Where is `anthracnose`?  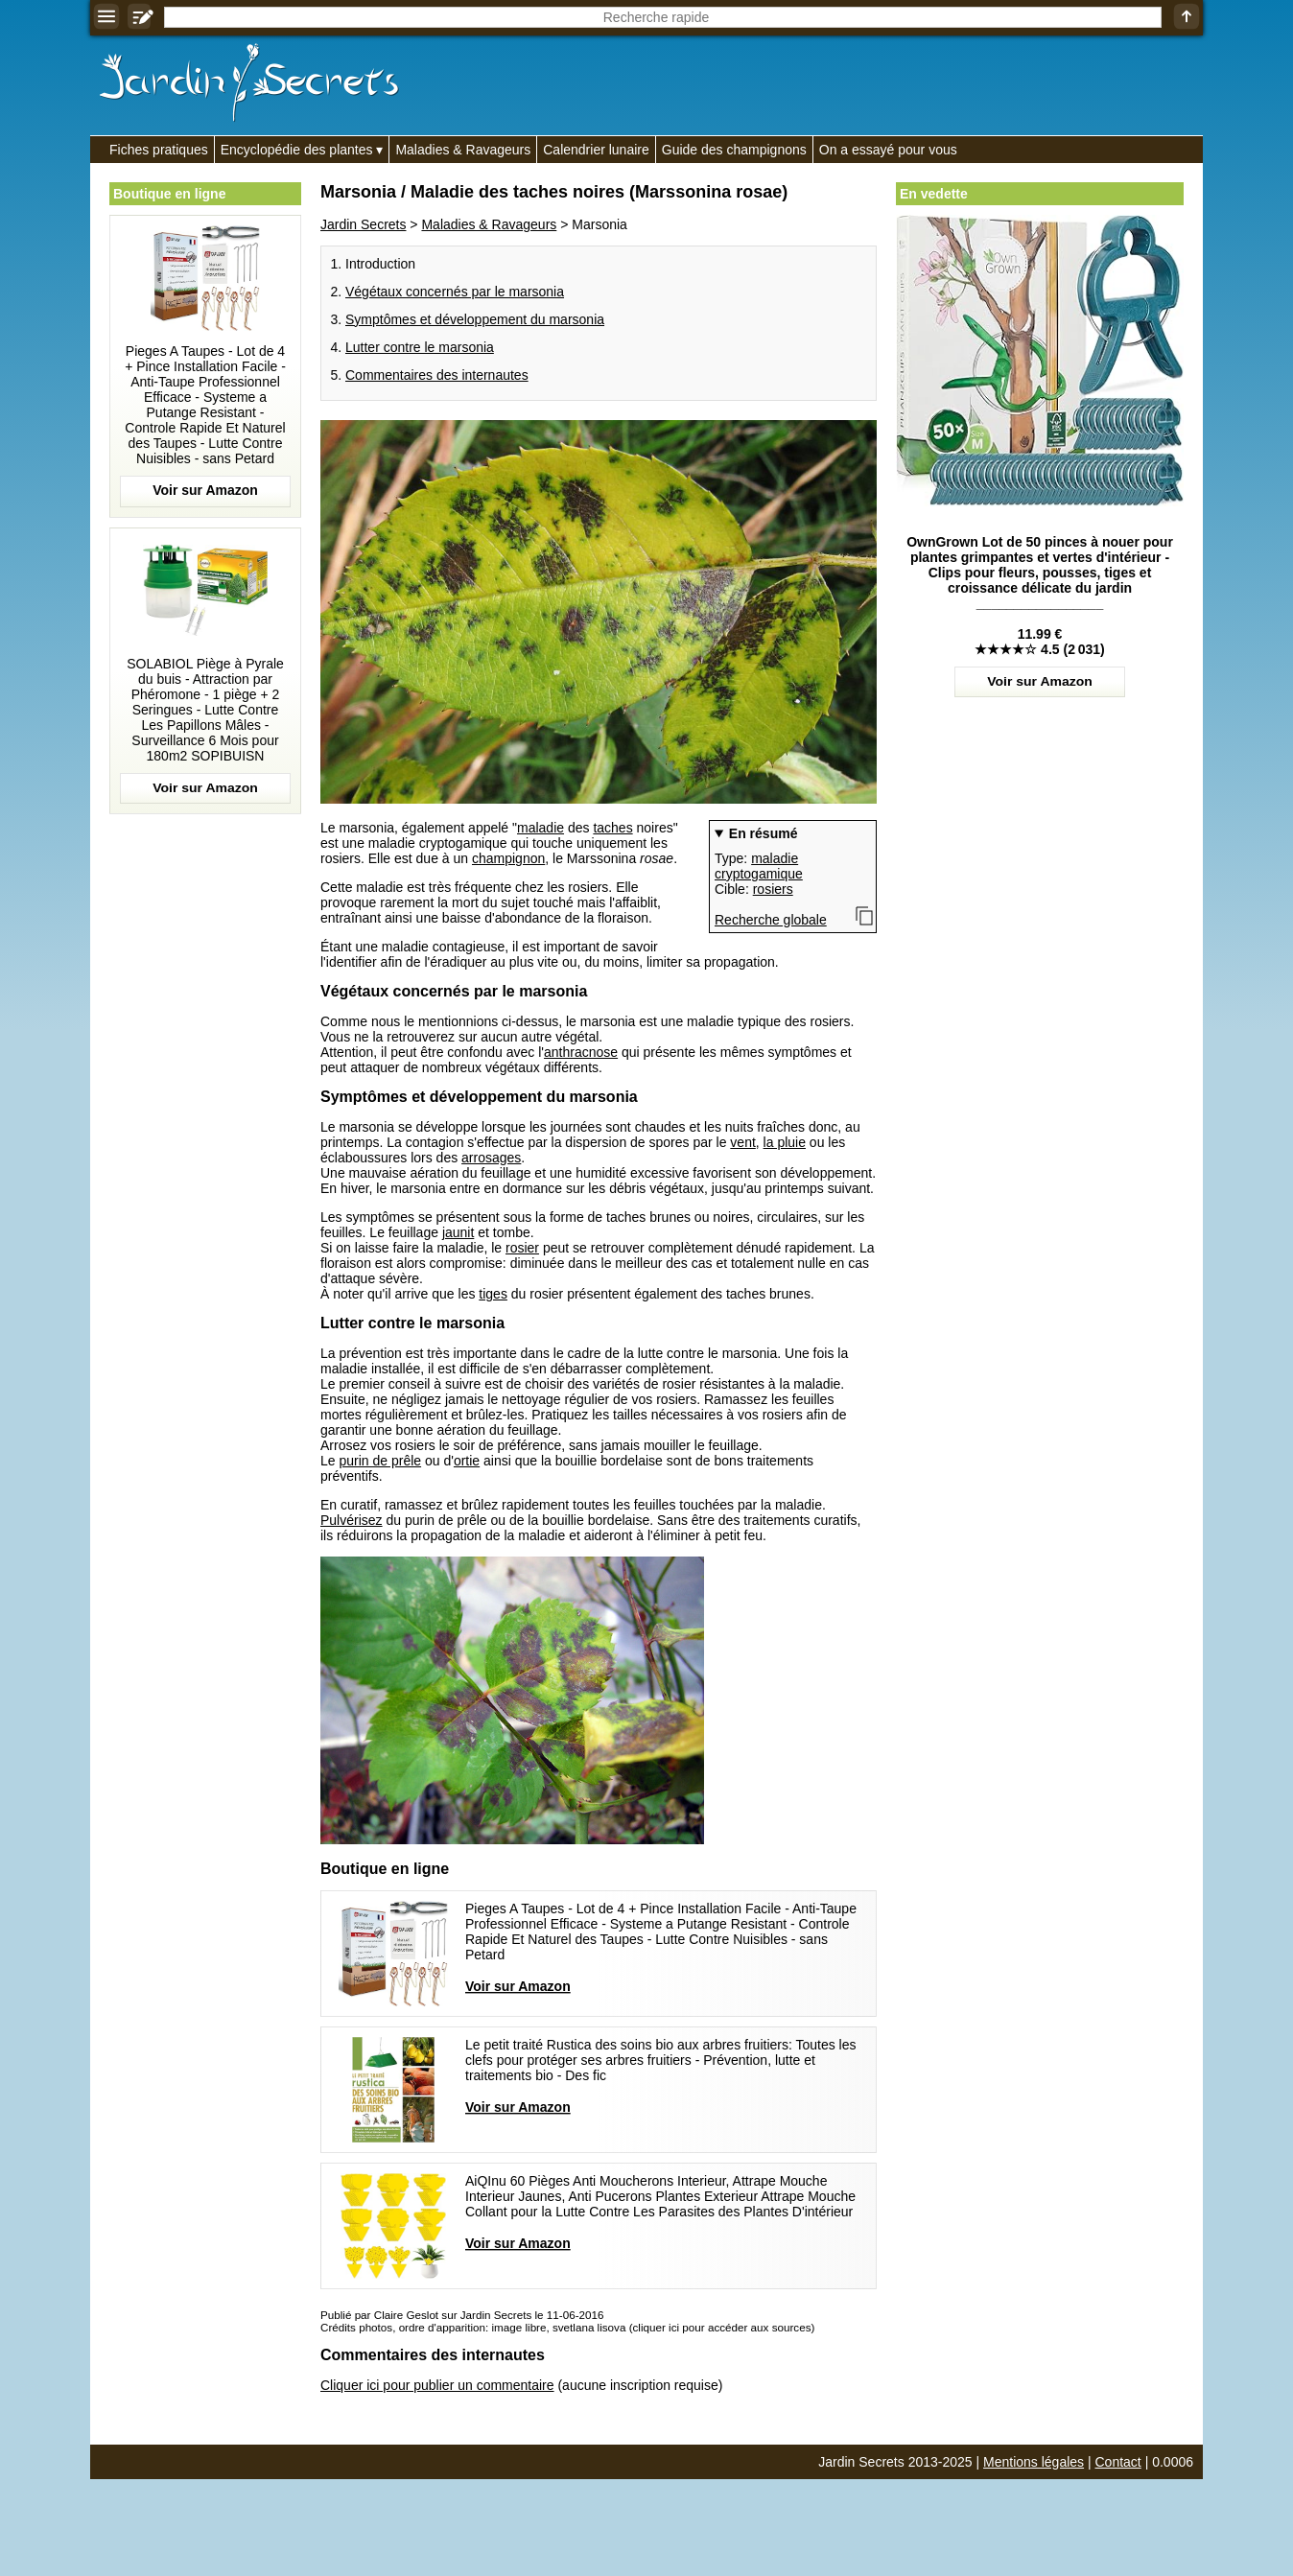
anthracnose is located at coordinates (581, 1052).